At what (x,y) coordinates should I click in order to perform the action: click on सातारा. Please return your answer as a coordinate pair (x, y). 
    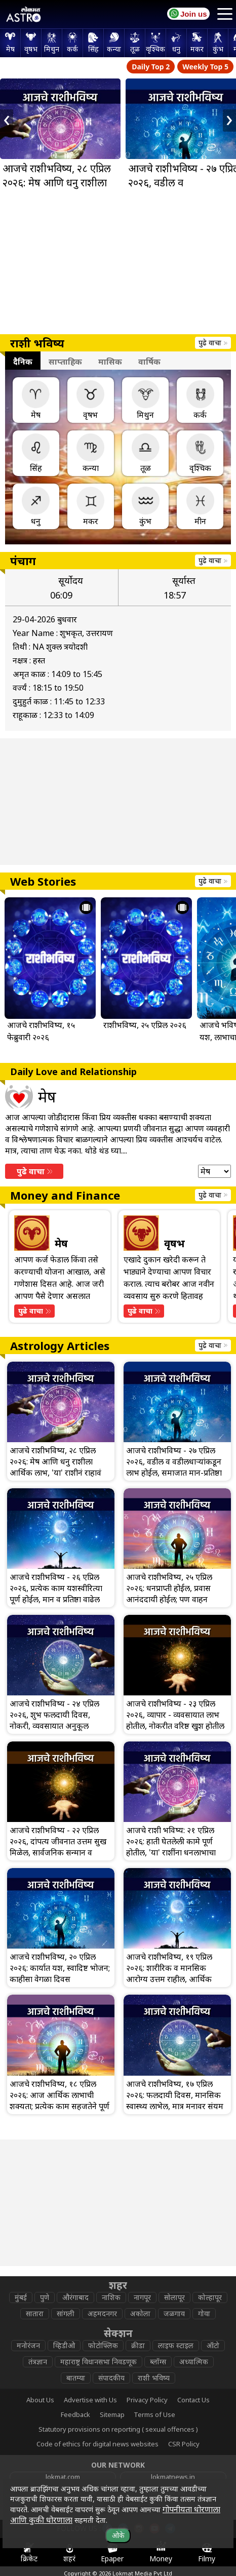
    Looking at the image, I should click on (35, 2313).